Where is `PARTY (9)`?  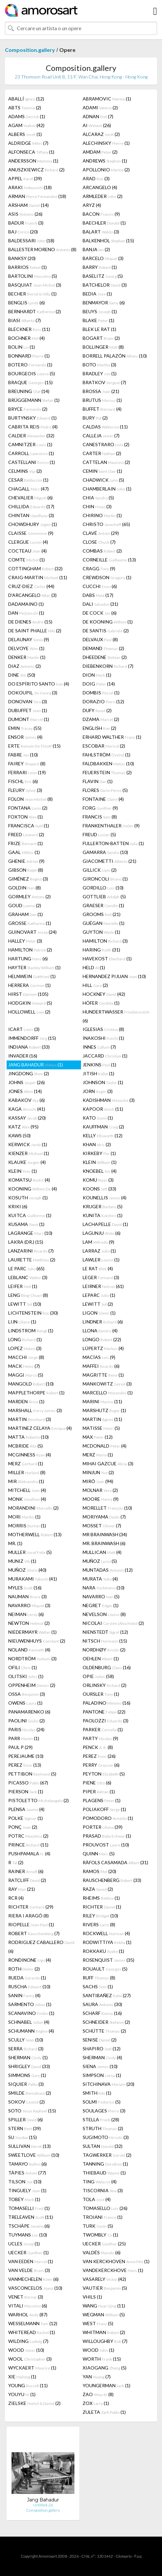 PARTY (9) is located at coordinates (100, 1738).